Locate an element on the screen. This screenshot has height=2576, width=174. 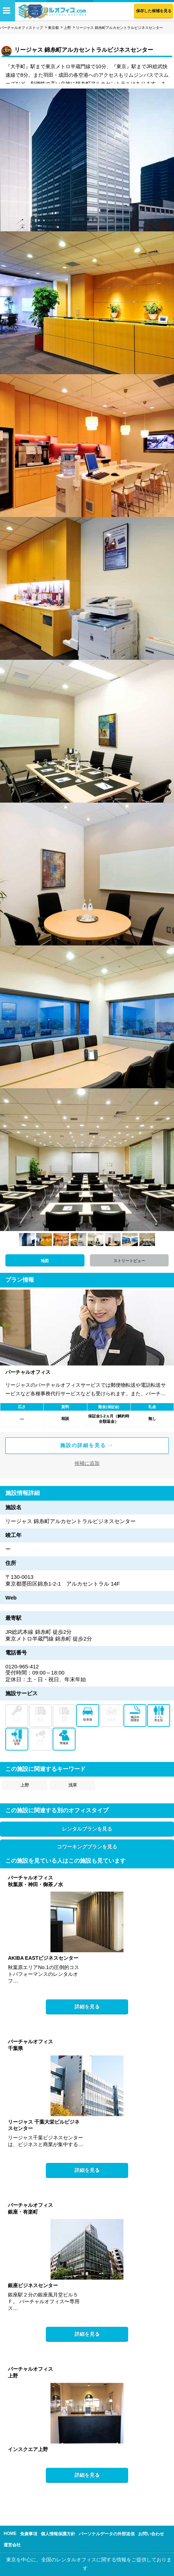
お問い合わせ is located at coordinates (151, 2533).